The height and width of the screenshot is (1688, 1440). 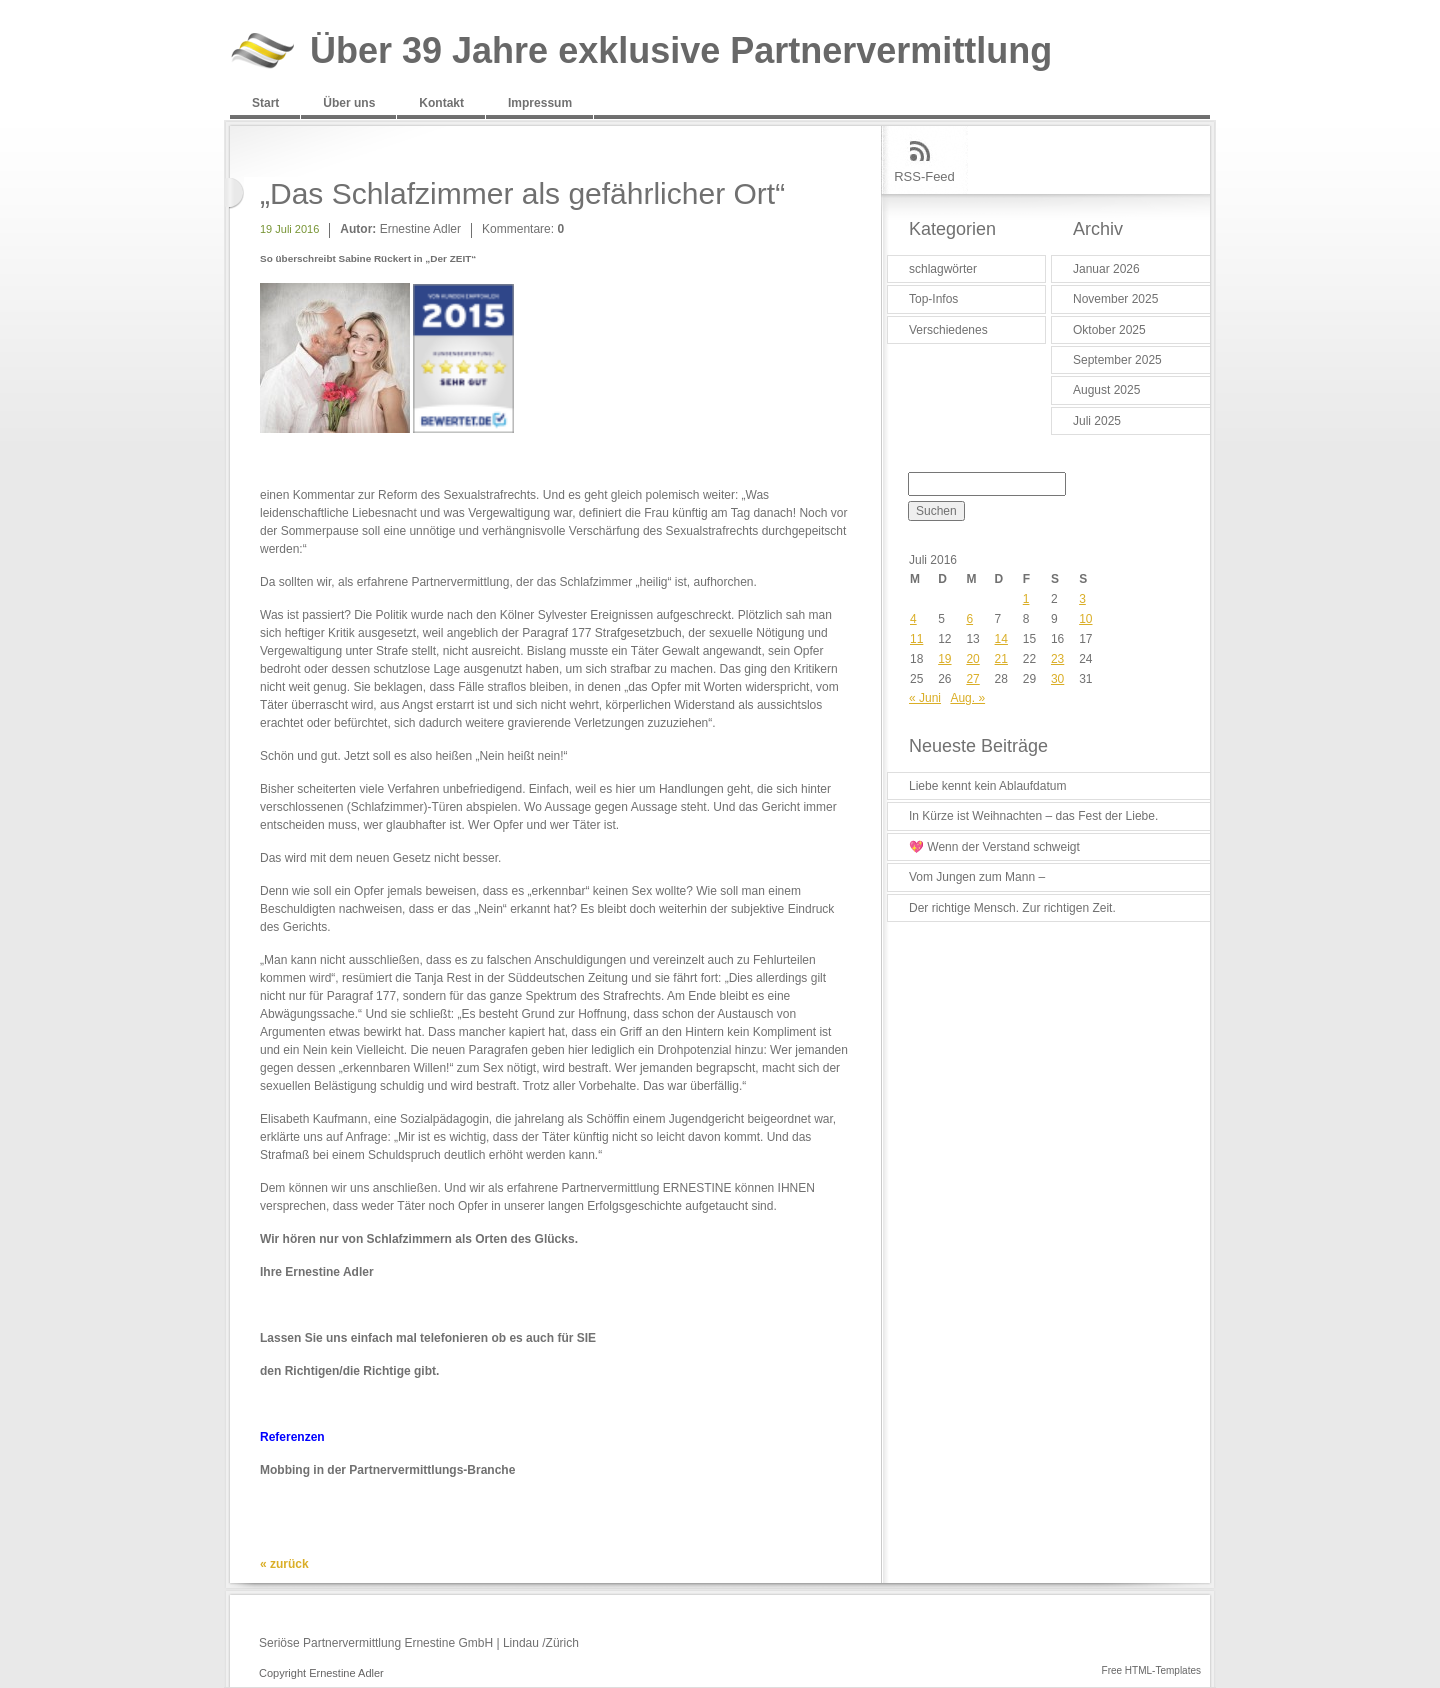 What do you see at coordinates (977, 877) in the screenshot?
I see `Vom Jungen zum Mann –` at bounding box center [977, 877].